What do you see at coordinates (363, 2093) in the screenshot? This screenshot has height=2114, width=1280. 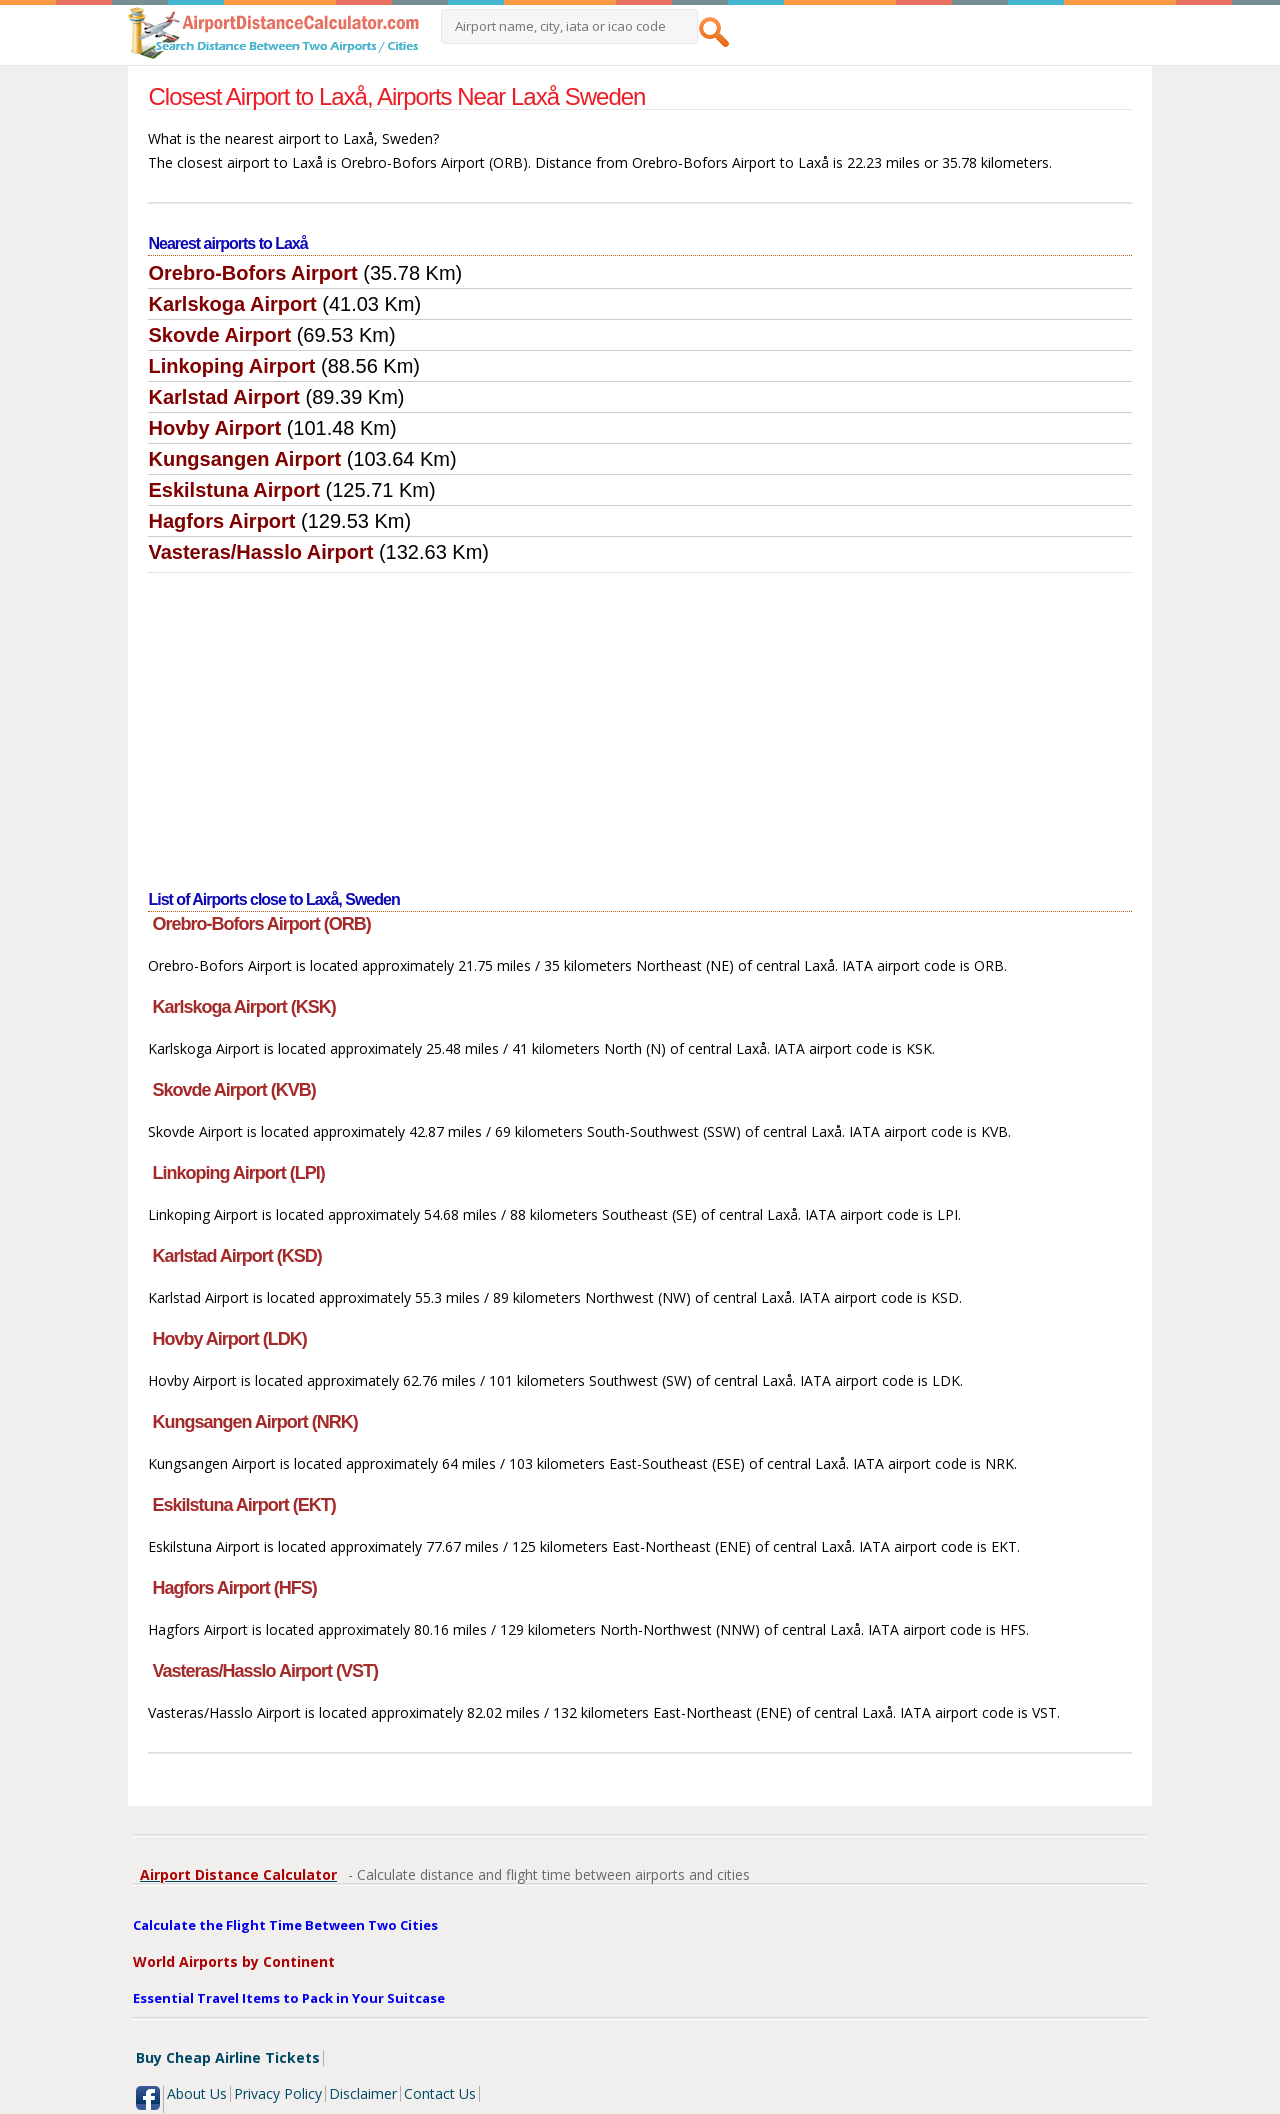 I see `Disclaimer` at bounding box center [363, 2093].